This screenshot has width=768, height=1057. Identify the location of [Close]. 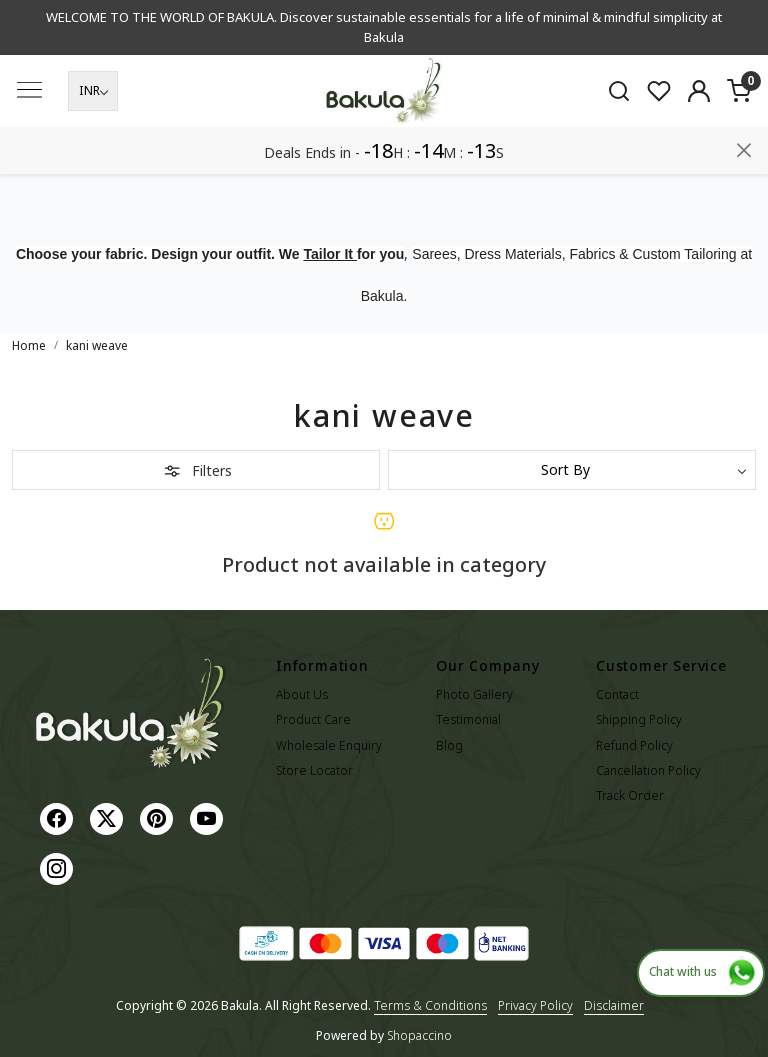
(744, 23).